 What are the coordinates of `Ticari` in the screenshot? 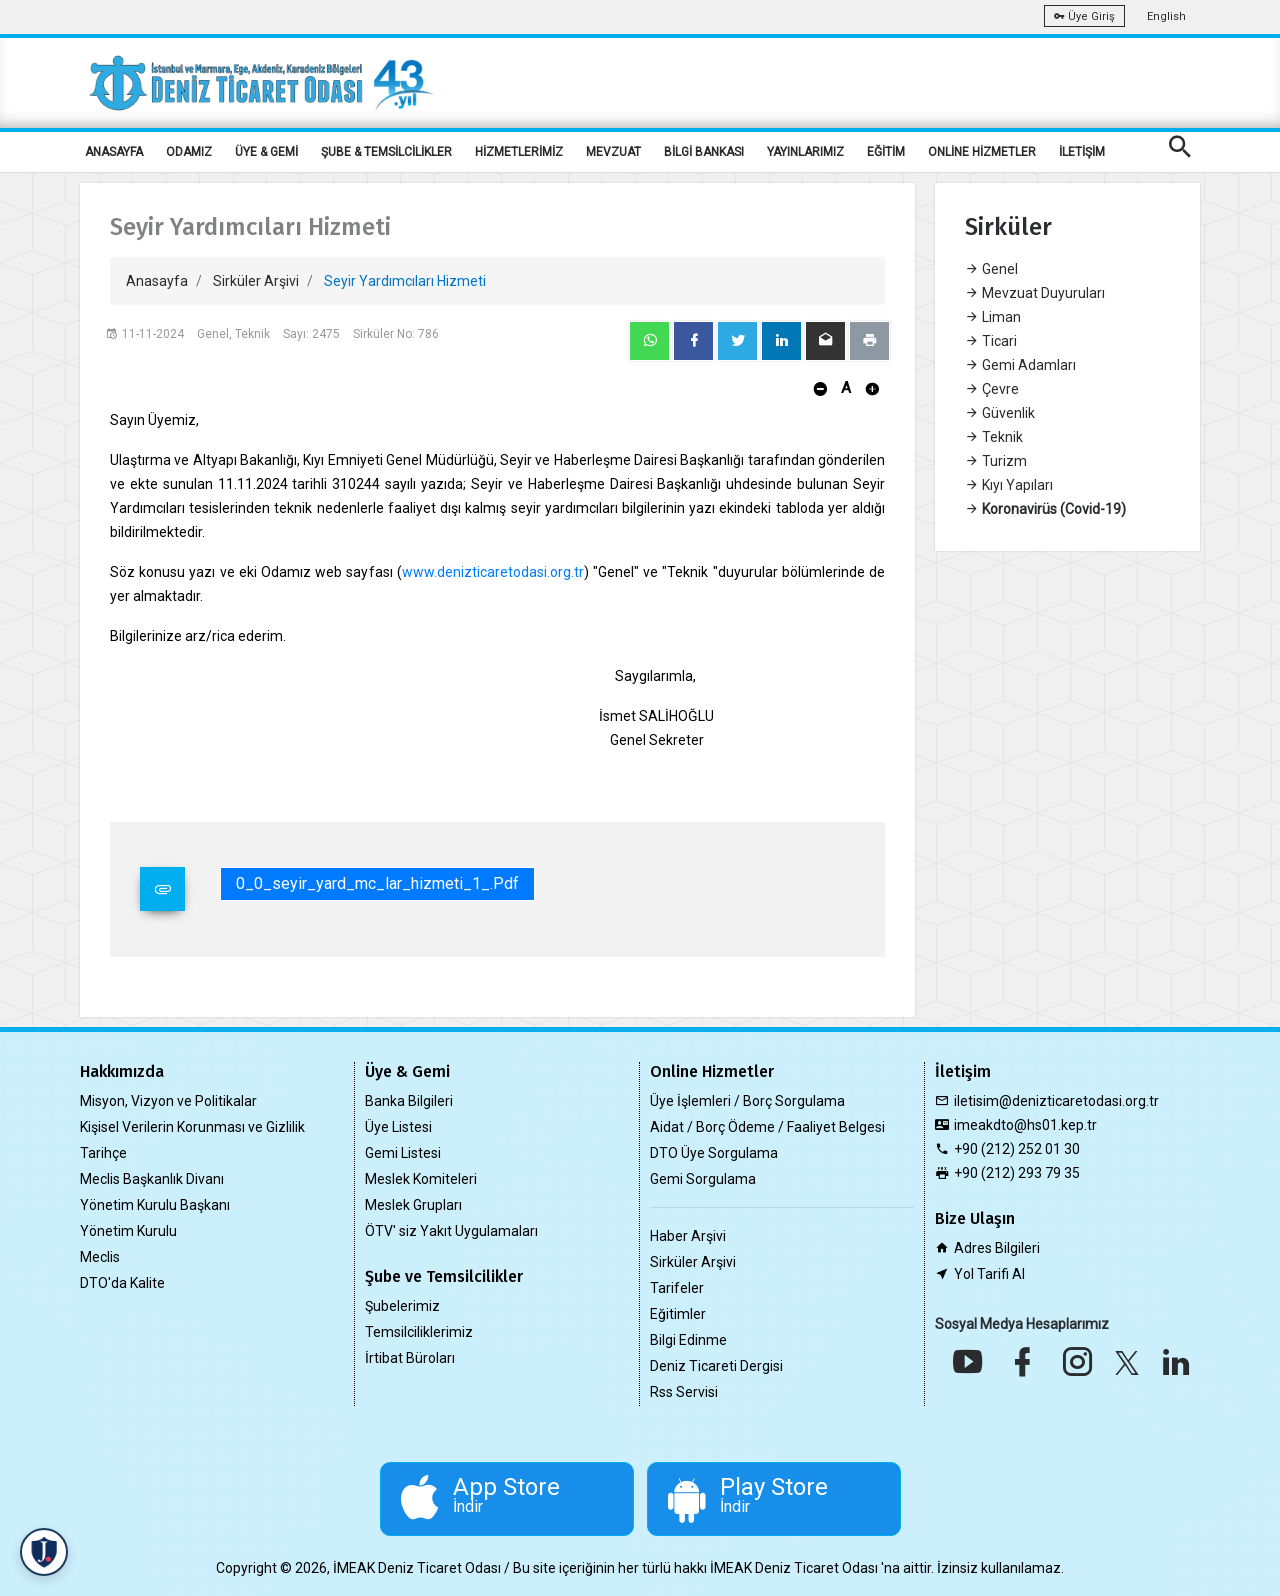 It's located at (991, 341).